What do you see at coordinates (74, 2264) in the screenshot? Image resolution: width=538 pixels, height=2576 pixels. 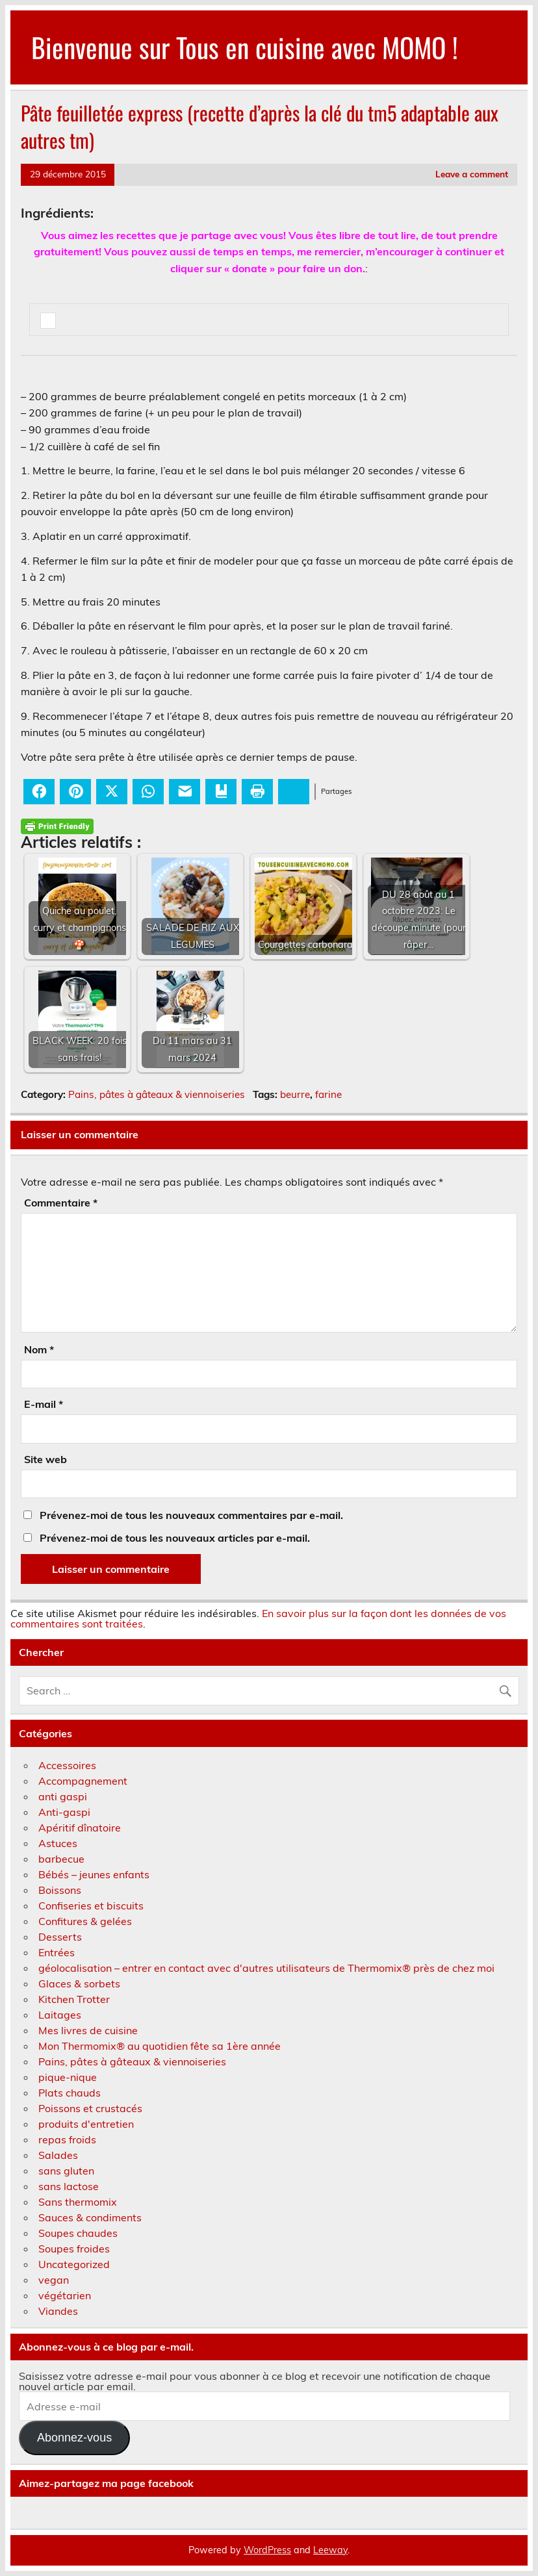 I see `Uncategorized` at bounding box center [74, 2264].